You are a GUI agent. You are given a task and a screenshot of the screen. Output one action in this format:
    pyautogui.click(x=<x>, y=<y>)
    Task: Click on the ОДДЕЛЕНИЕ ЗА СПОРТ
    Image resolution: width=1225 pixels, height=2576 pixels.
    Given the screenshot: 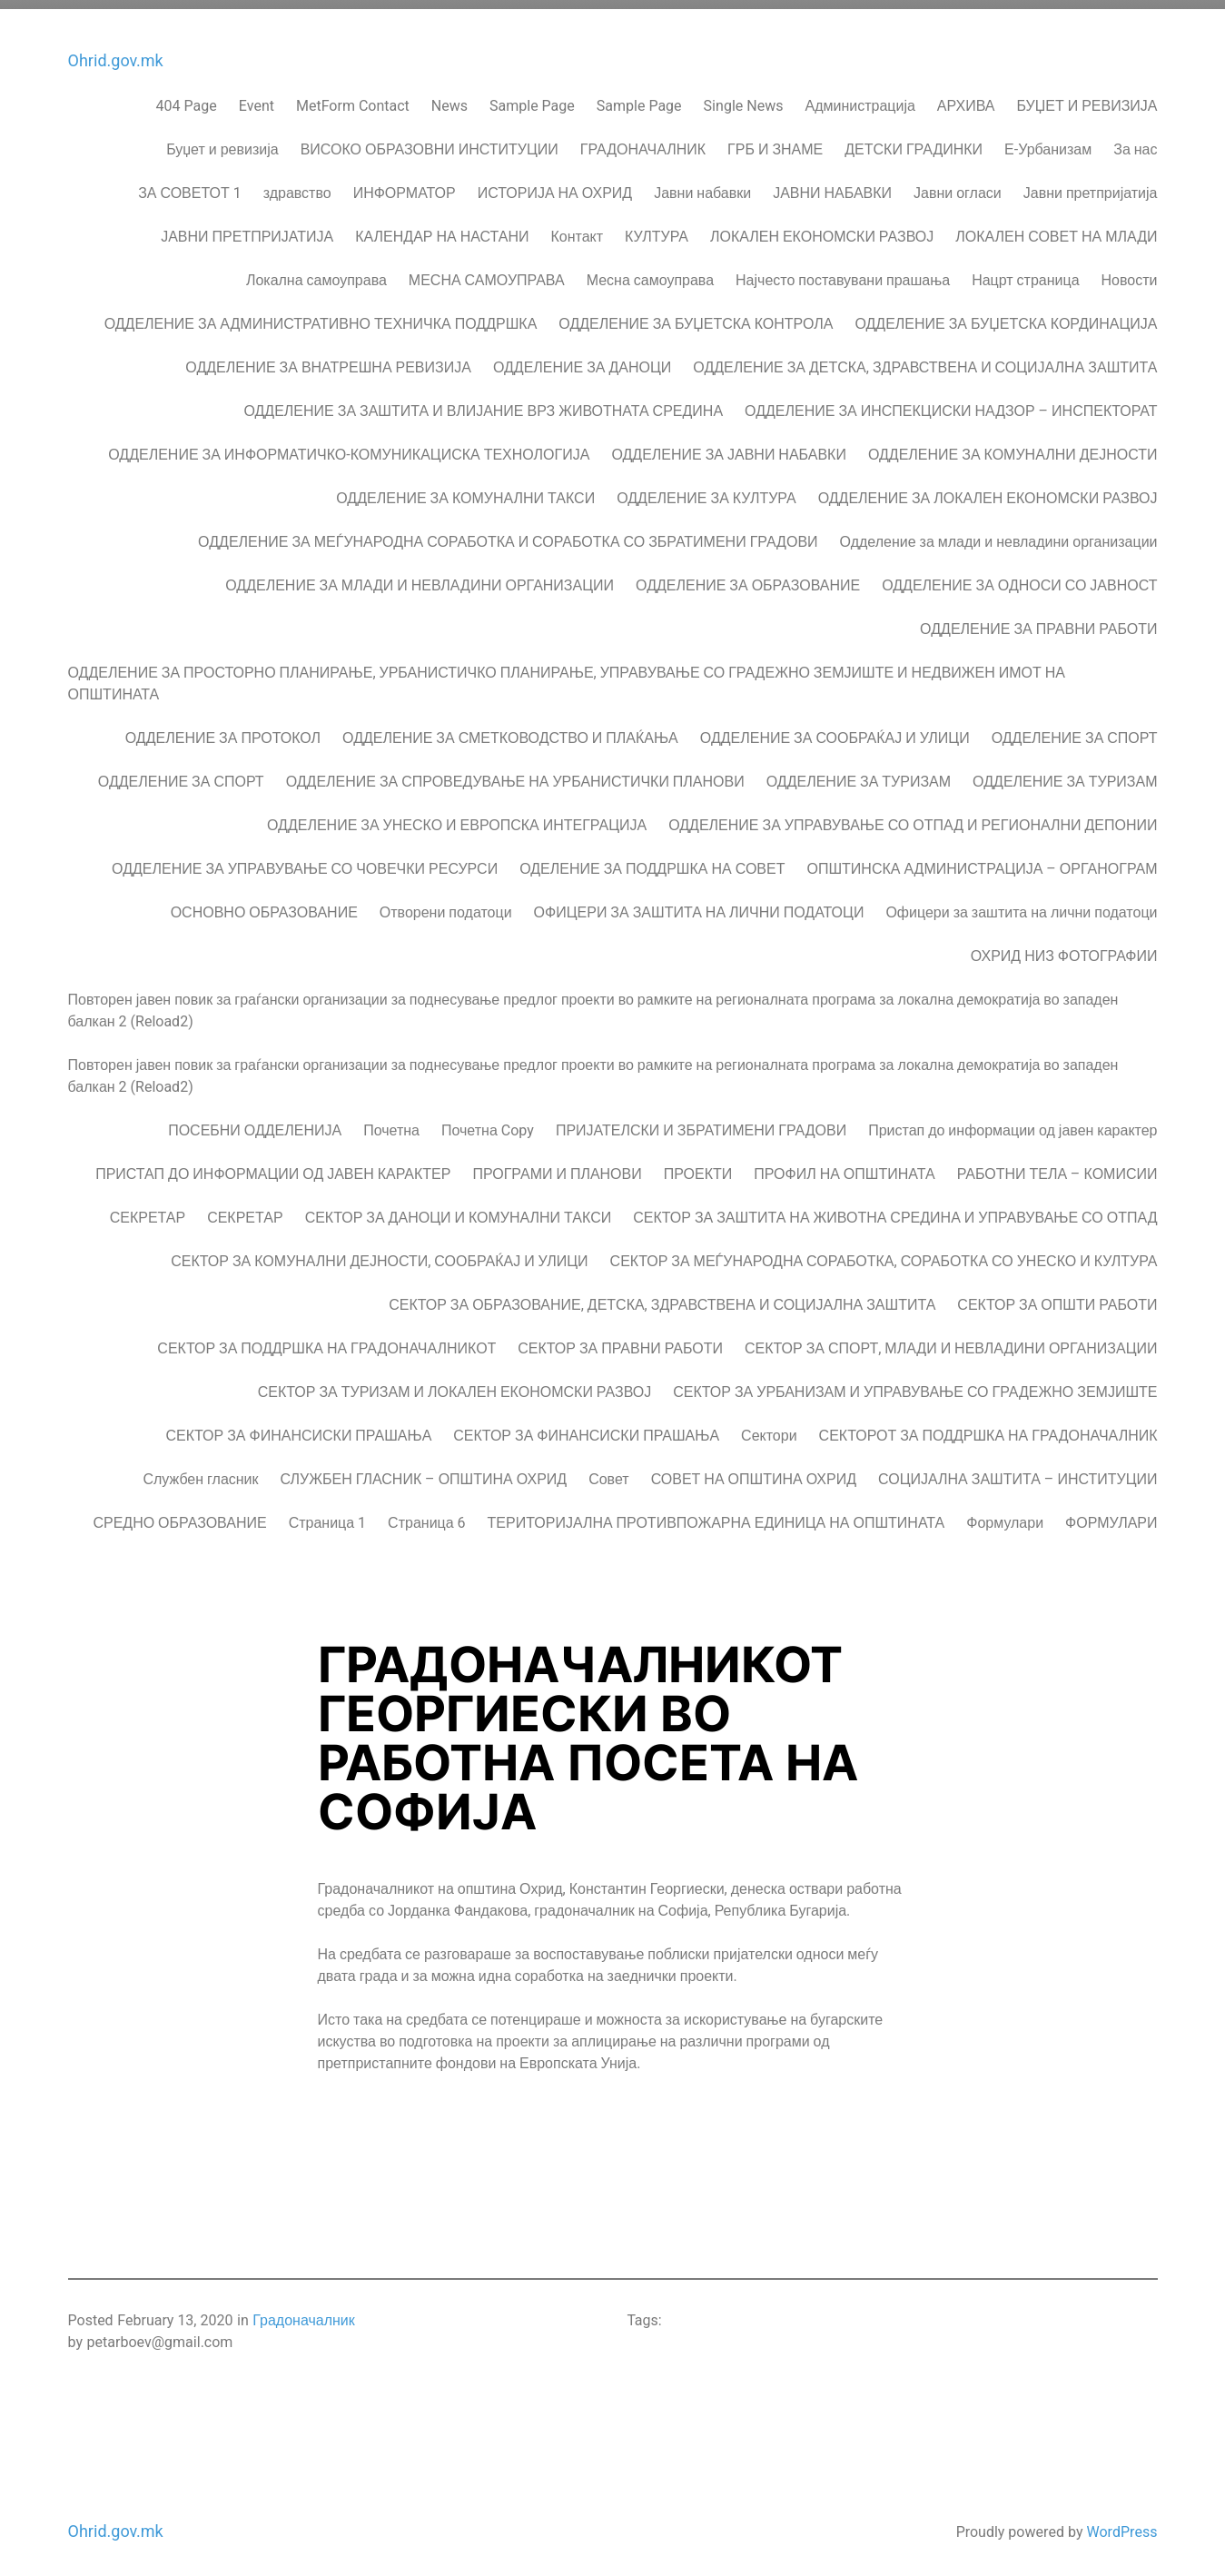 What is the action you would take?
    pyautogui.click(x=1075, y=729)
    